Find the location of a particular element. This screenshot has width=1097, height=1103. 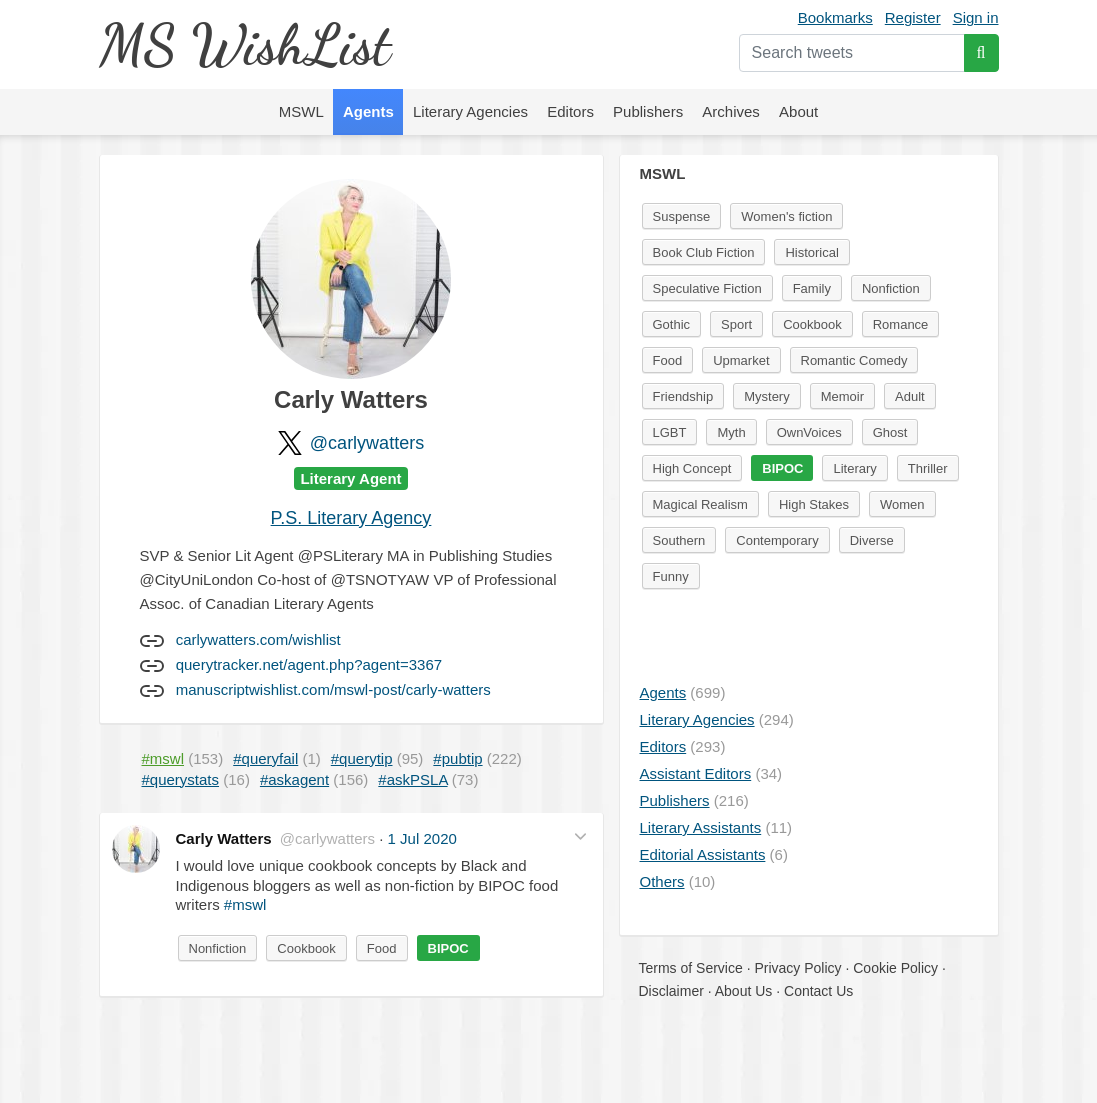

querytracker.net/agent.php?agent=3367 is located at coordinates (309, 664).